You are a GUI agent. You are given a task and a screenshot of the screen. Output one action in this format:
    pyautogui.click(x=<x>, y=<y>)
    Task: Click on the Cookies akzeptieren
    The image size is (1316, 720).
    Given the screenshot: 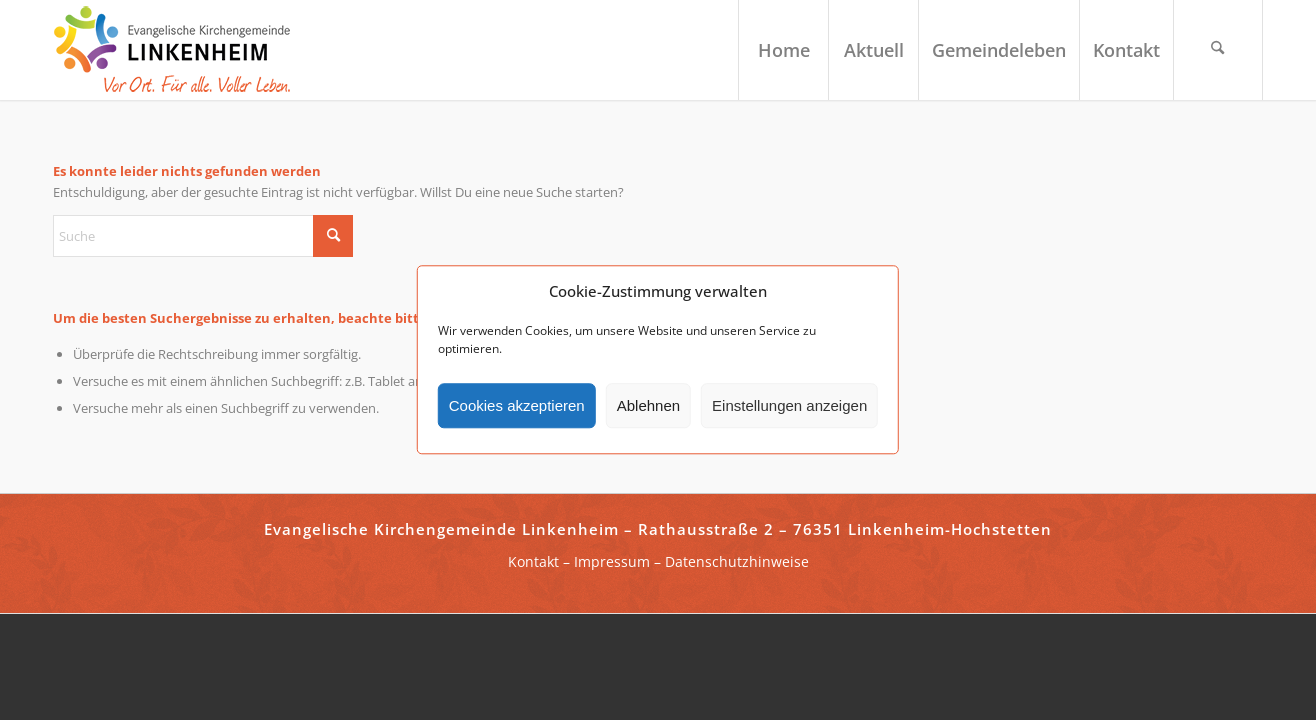 What is the action you would take?
    pyautogui.click(x=517, y=405)
    